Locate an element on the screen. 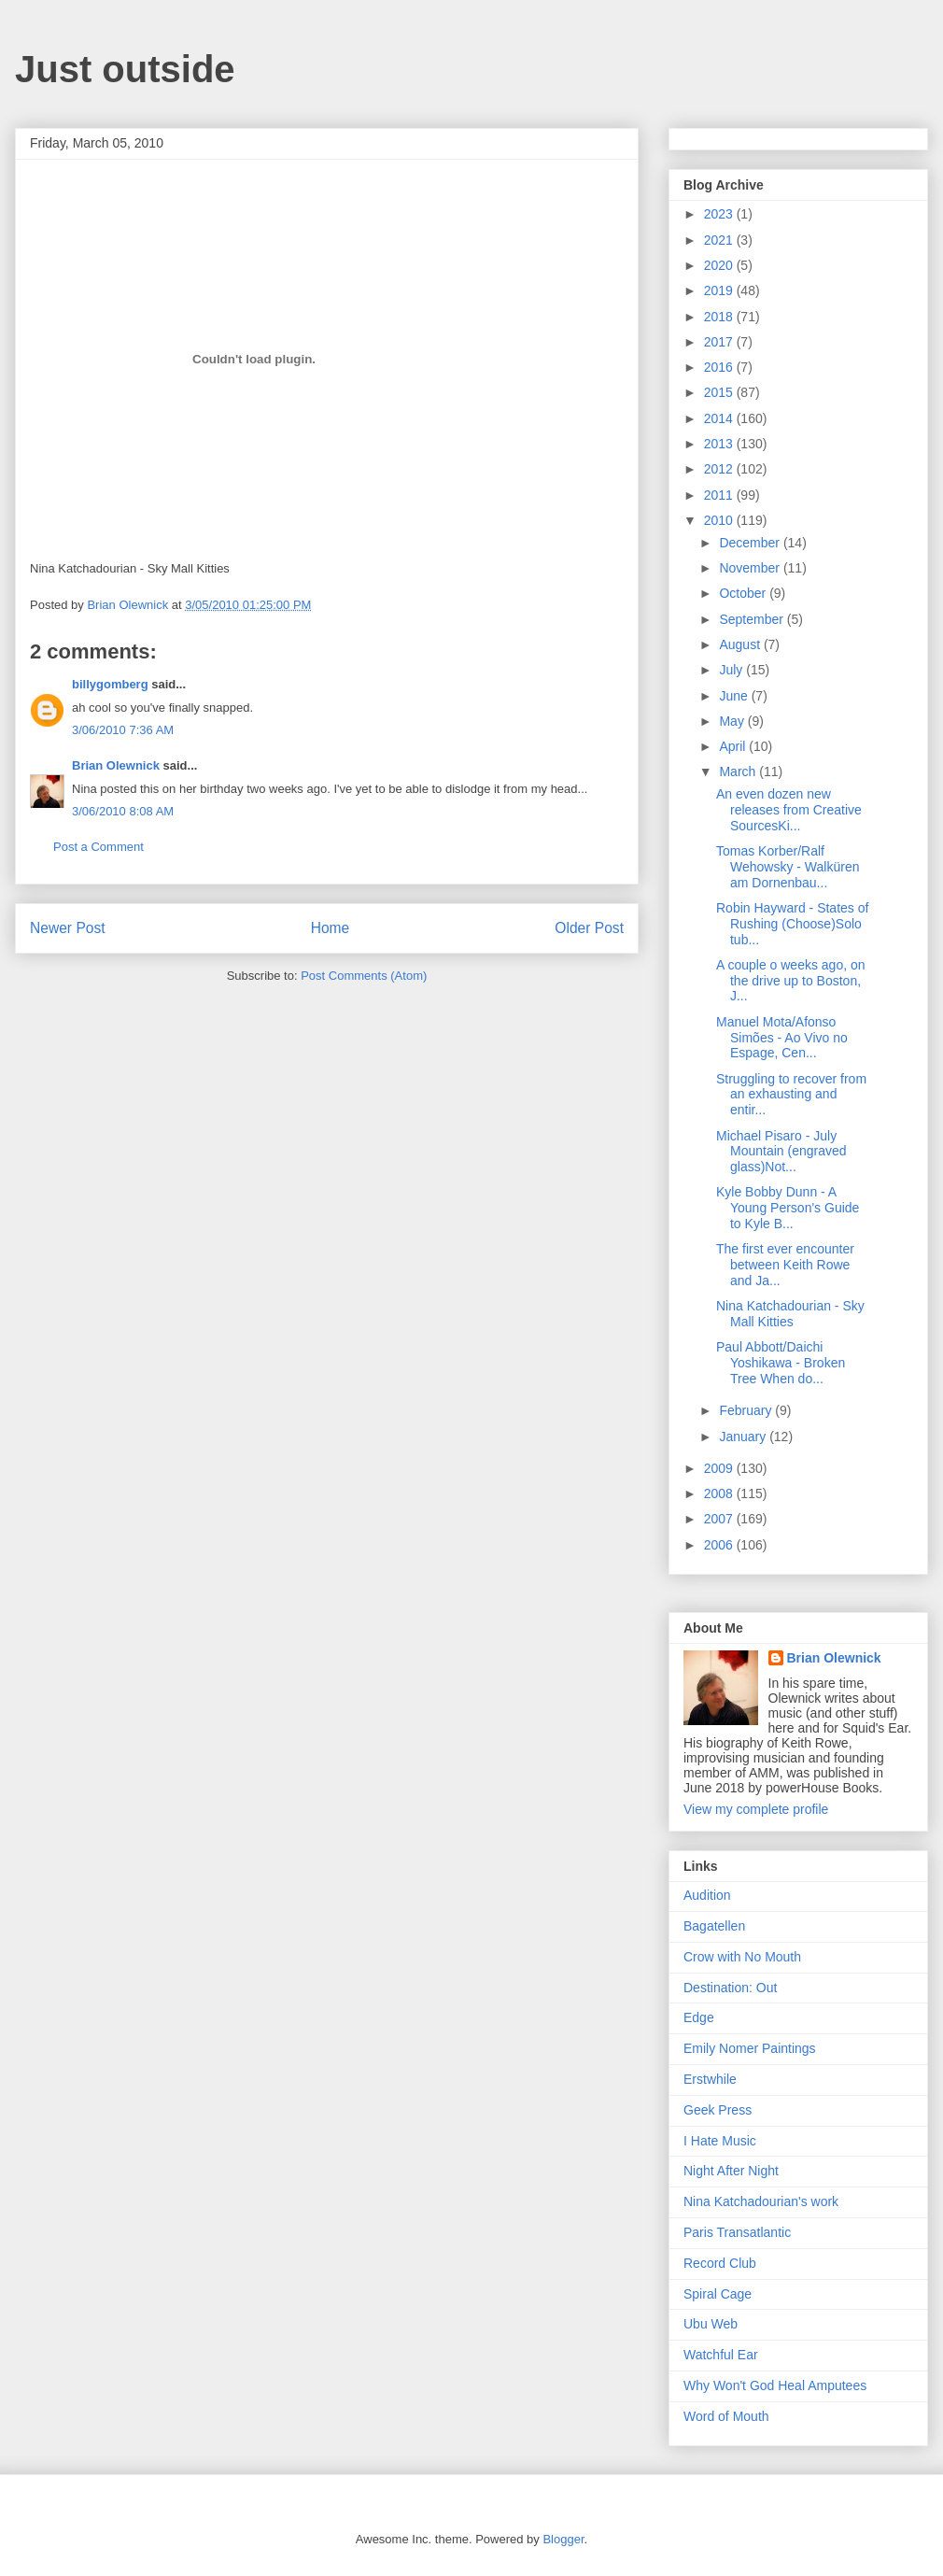  Manuel Mota/Afonso Simões - Ao Vivo no Espage, Cen... is located at coordinates (782, 1037).